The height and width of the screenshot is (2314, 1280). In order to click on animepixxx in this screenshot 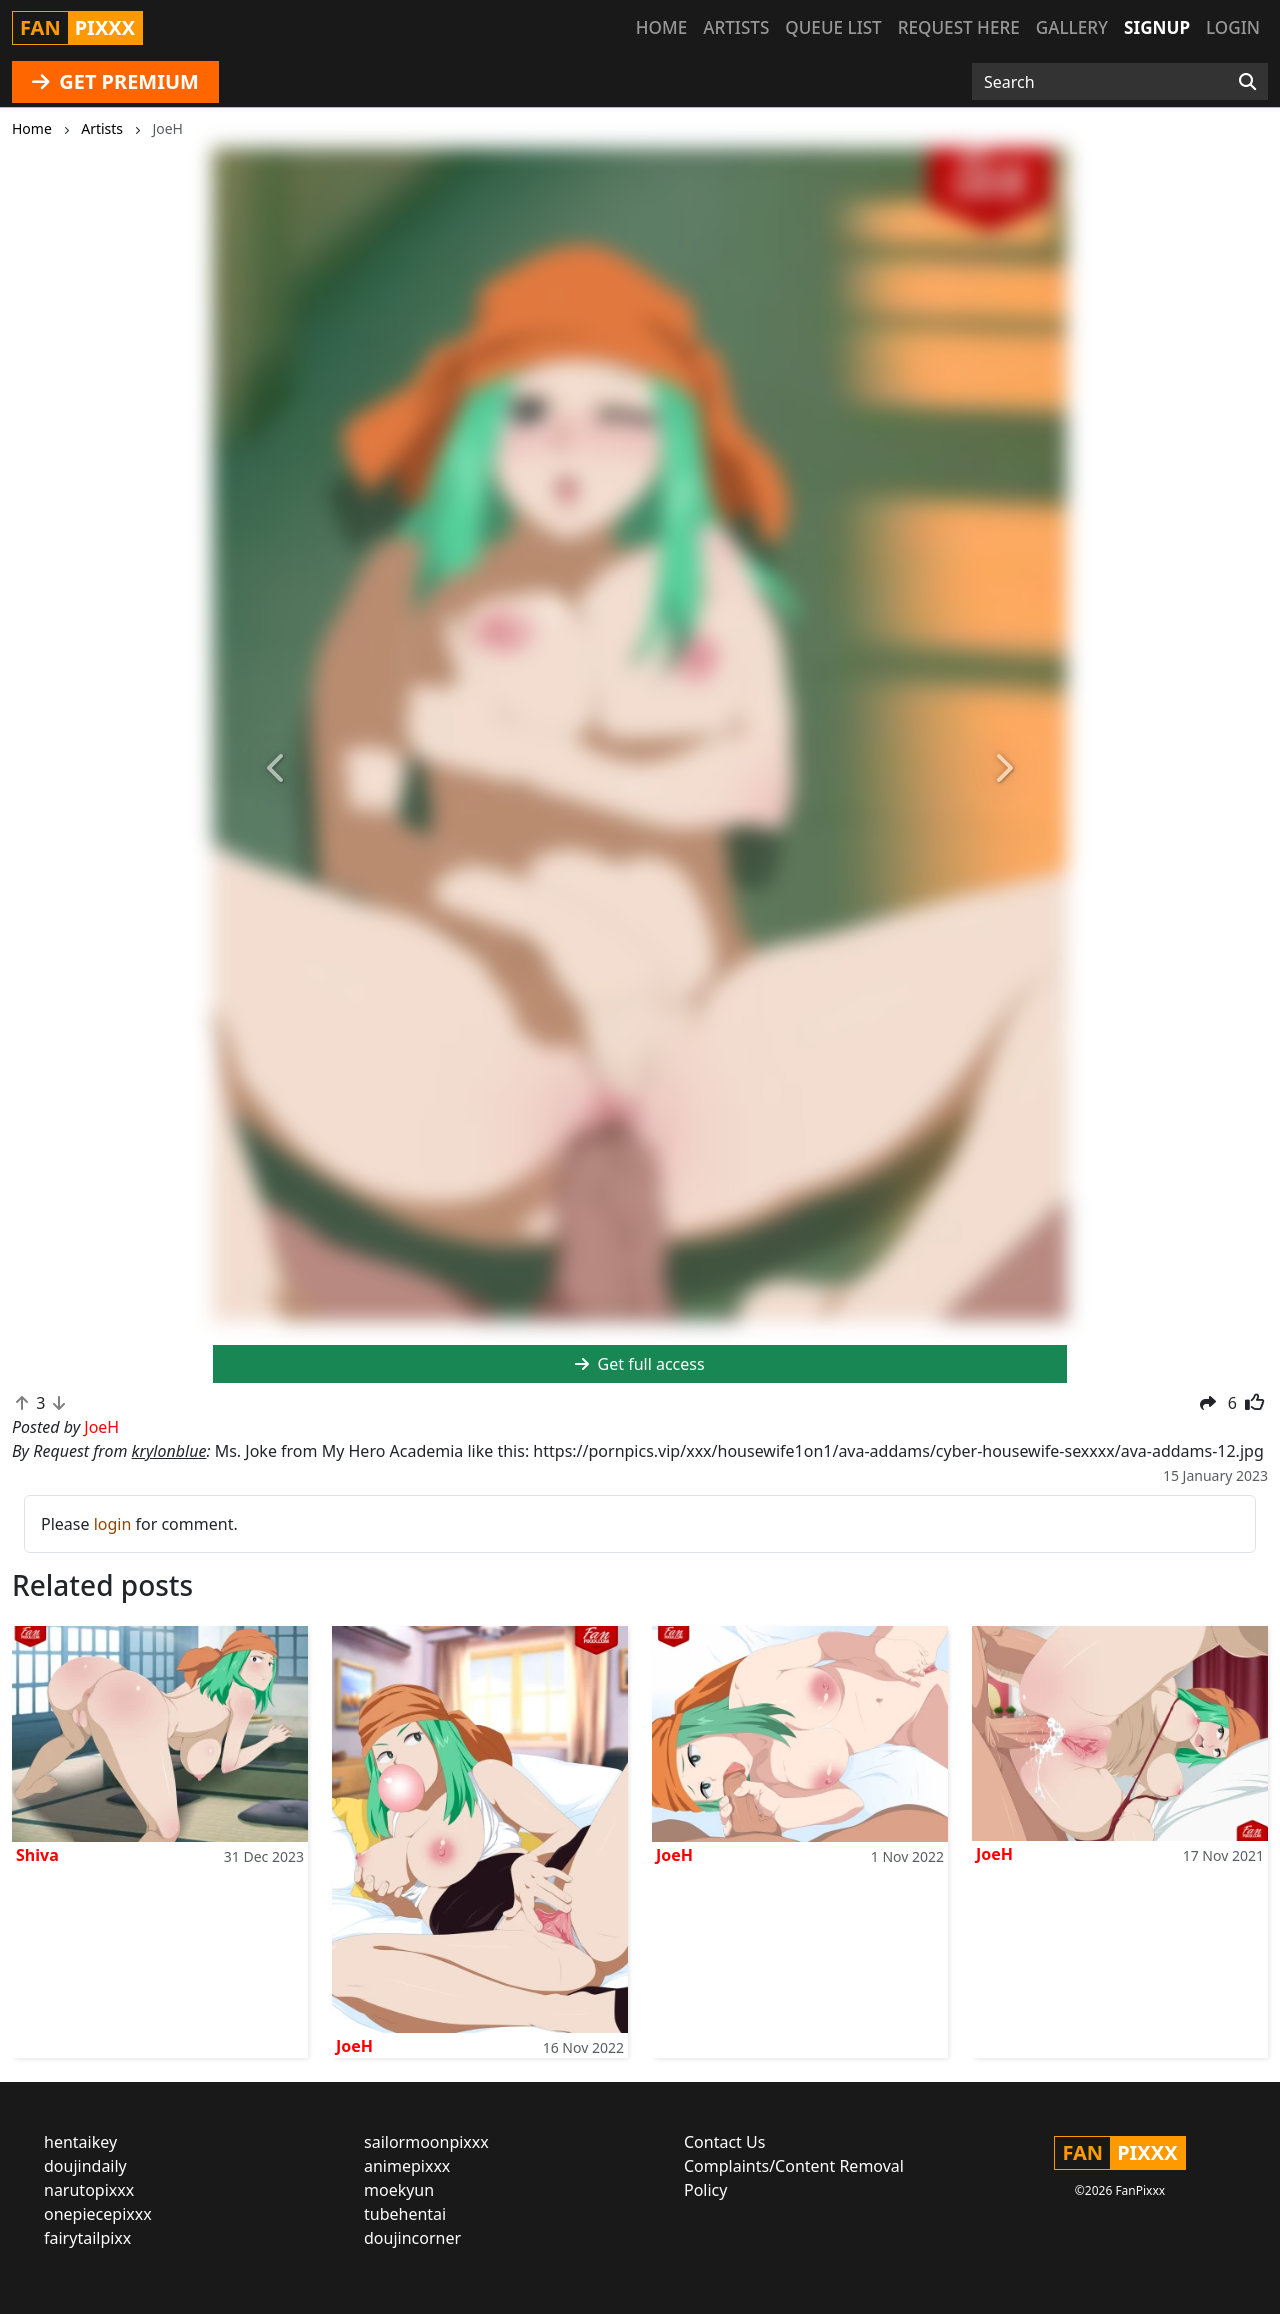, I will do `click(407, 2166)`.